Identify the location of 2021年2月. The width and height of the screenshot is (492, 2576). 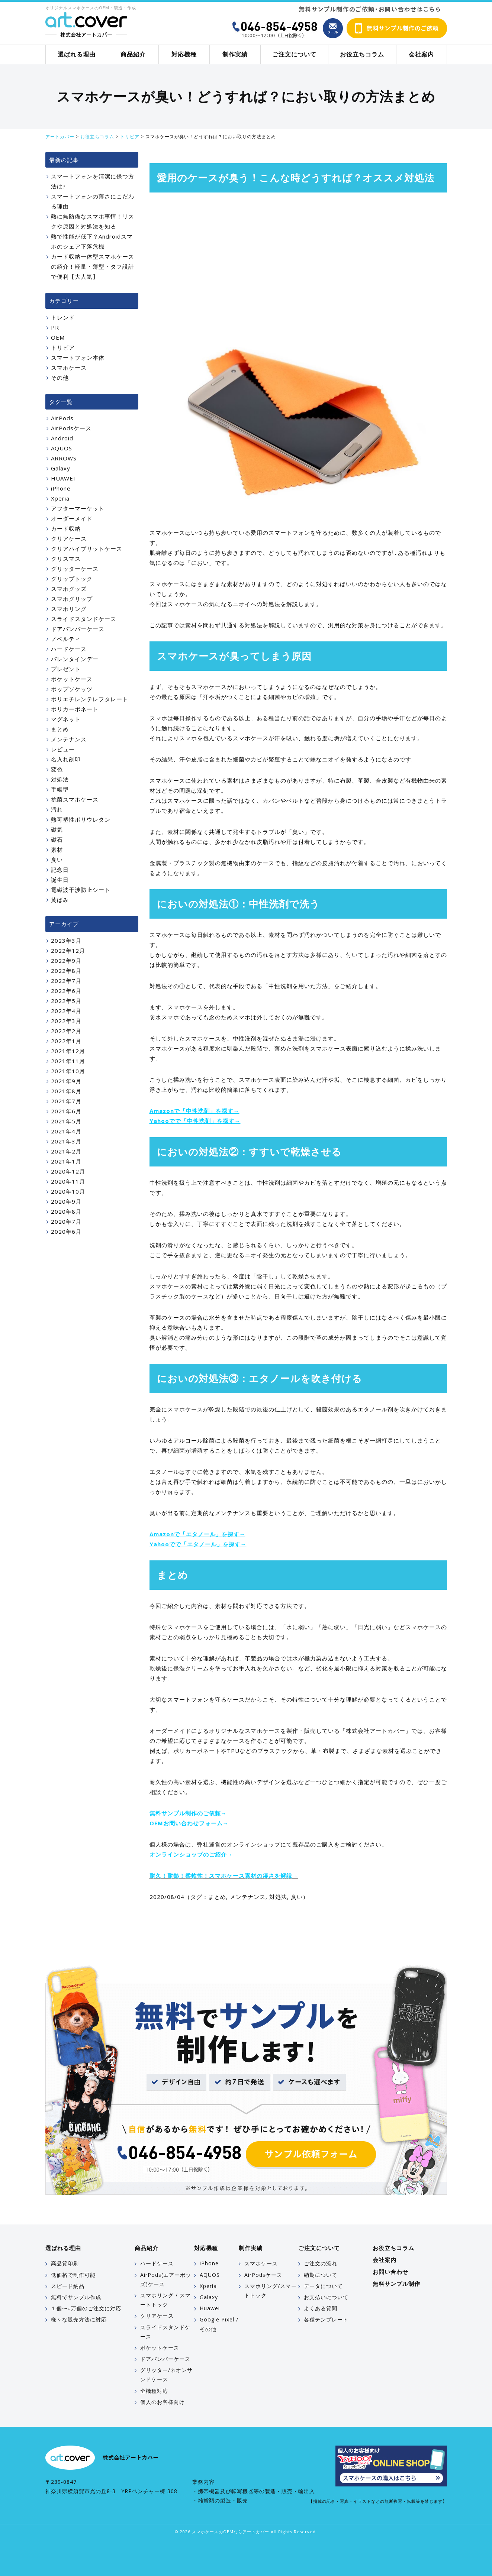
(66, 1151).